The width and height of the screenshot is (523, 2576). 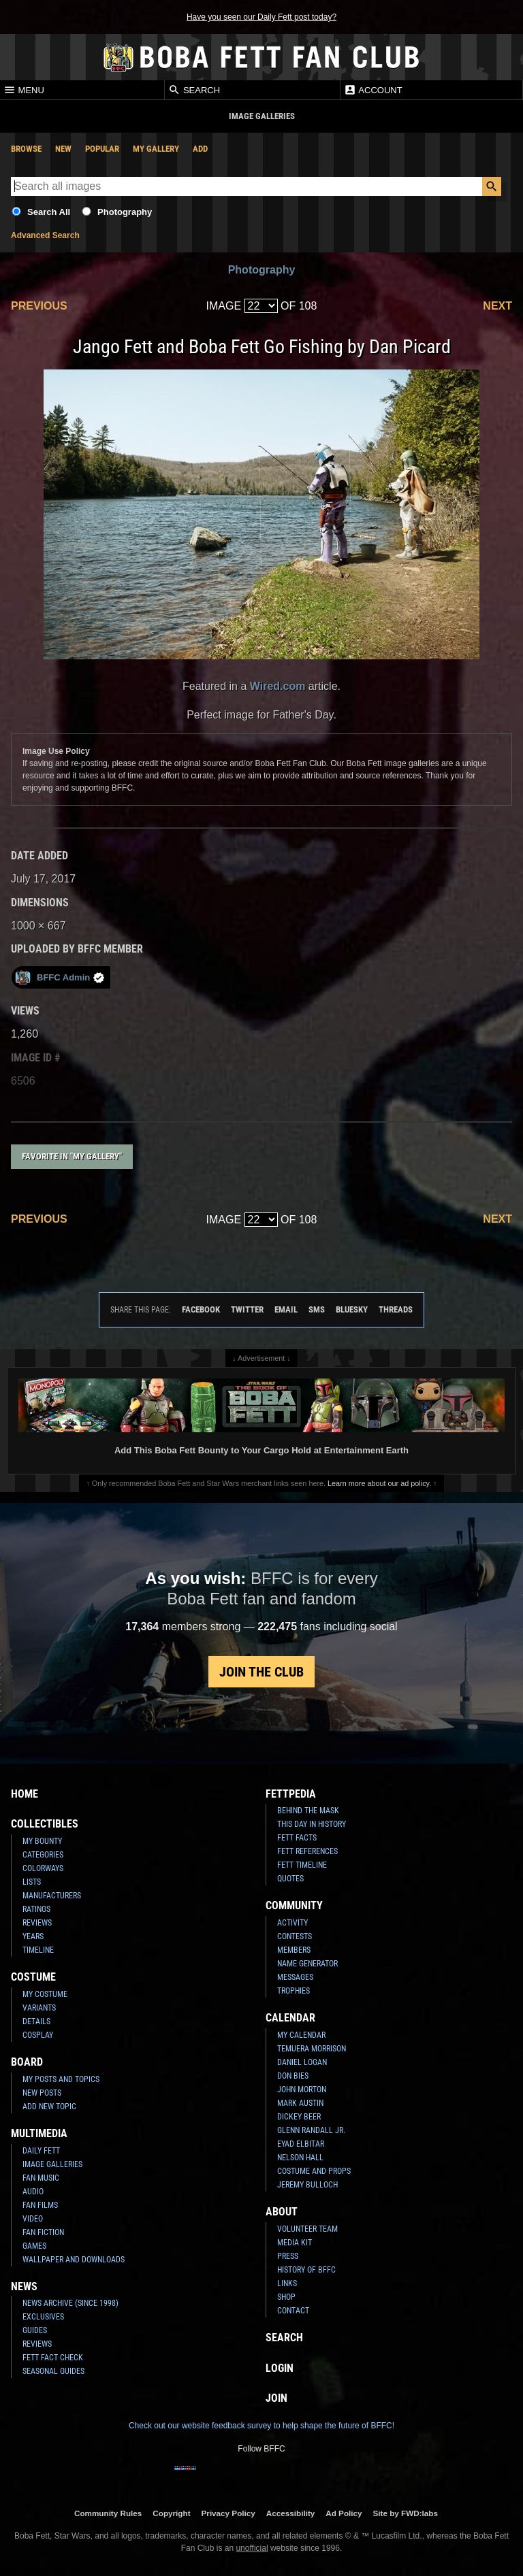 What do you see at coordinates (290, 1878) in the screenshot?
I see `Quotes` at bounding box center [290, 1878].